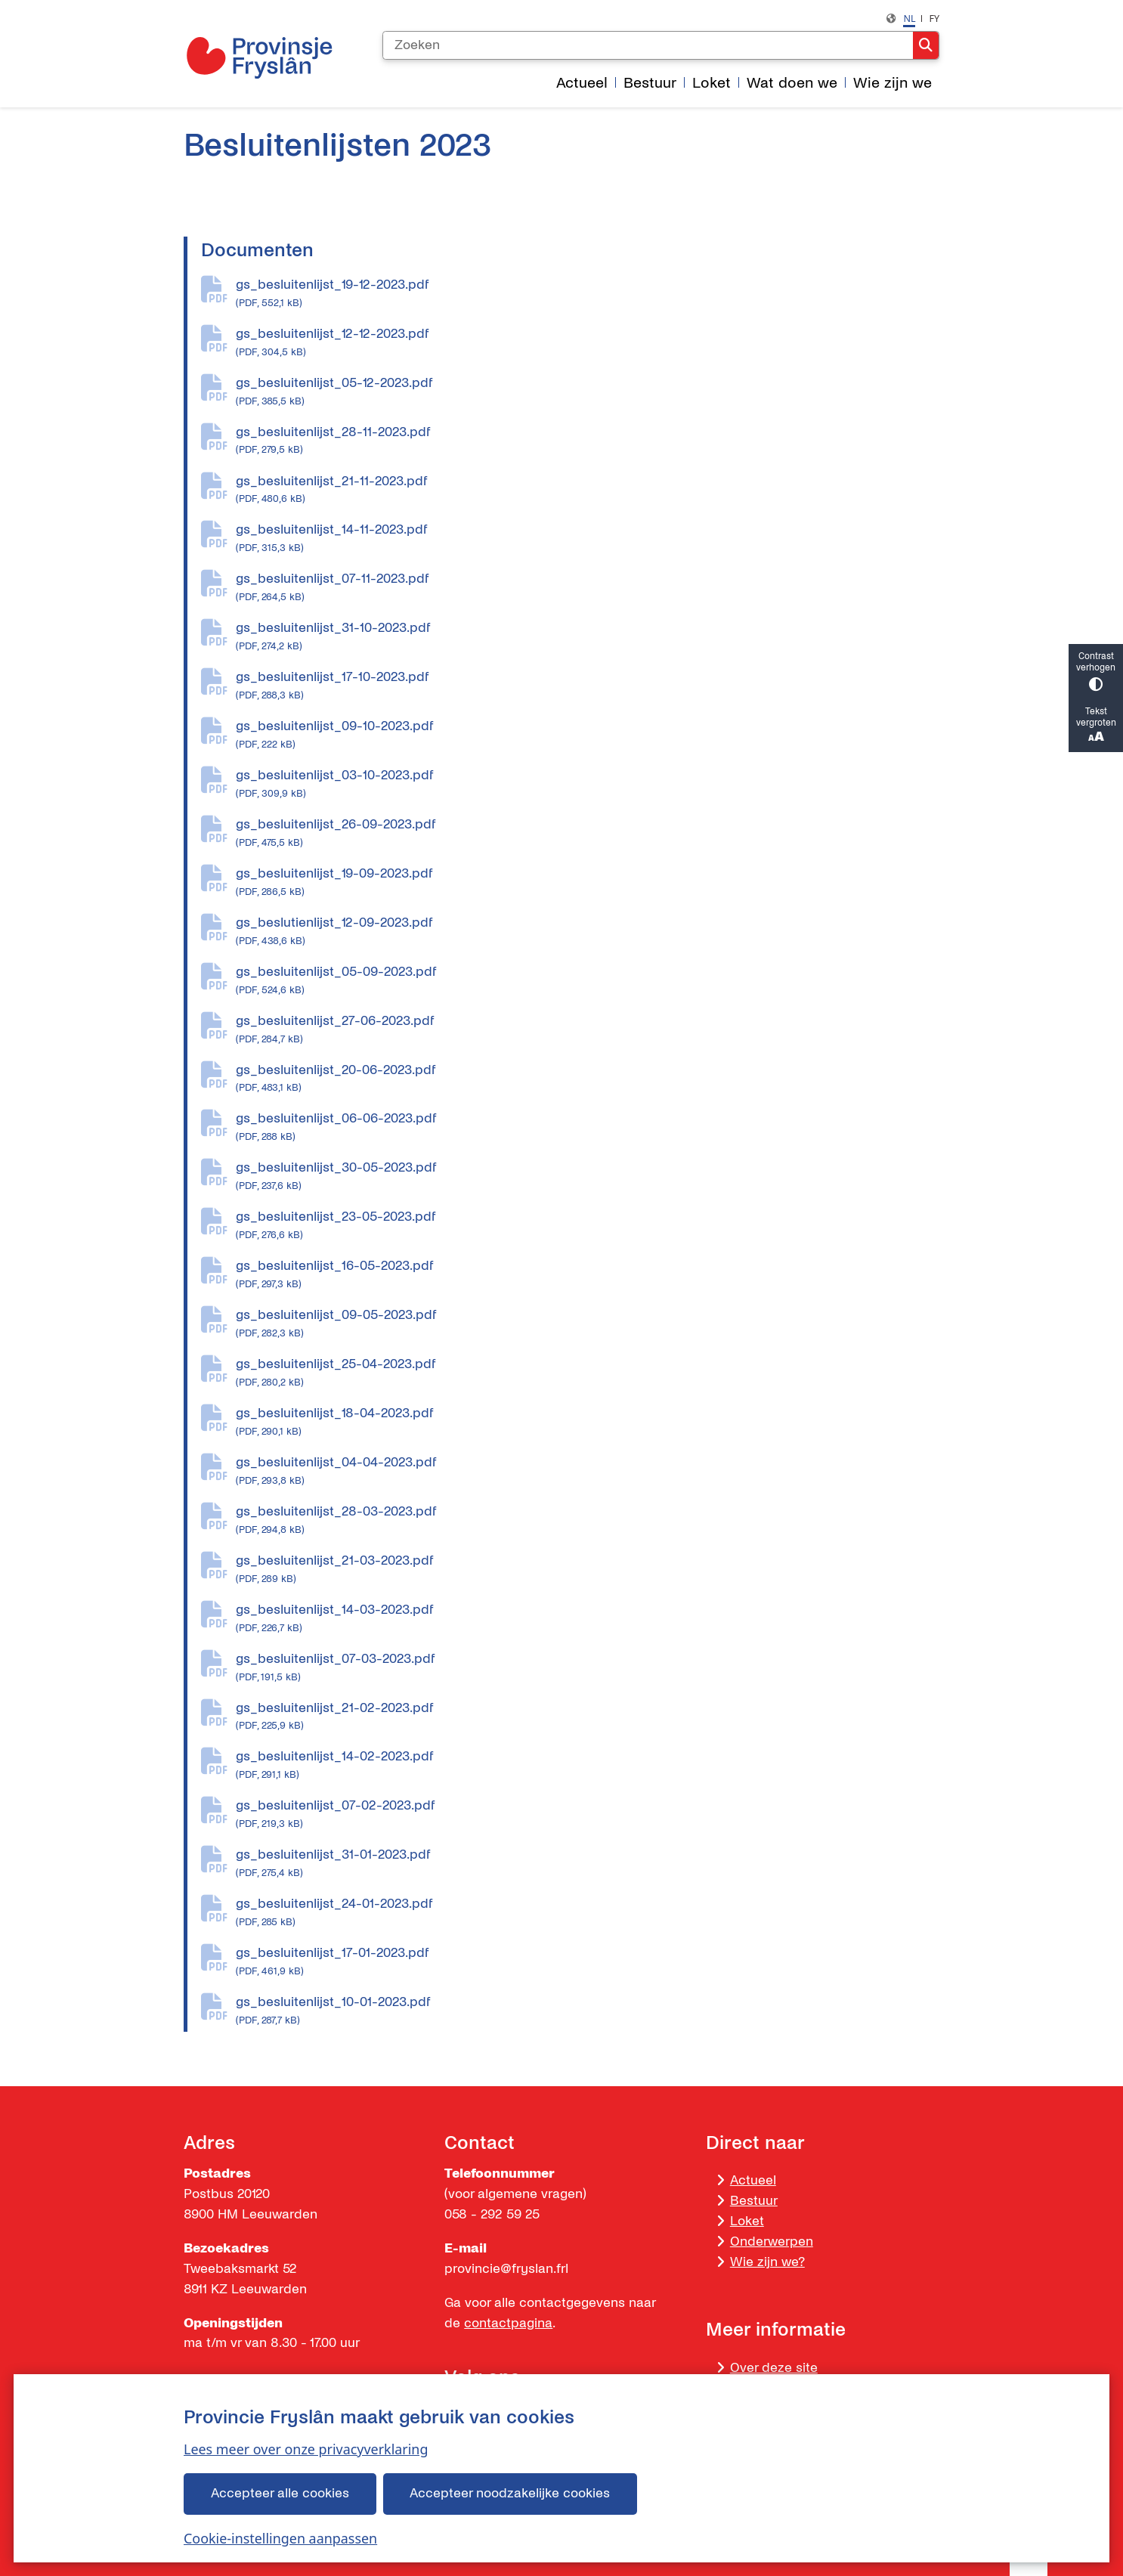  I want to click on gs_besluitenlijst_16-05-2023.pdf, so click(587, 1275).